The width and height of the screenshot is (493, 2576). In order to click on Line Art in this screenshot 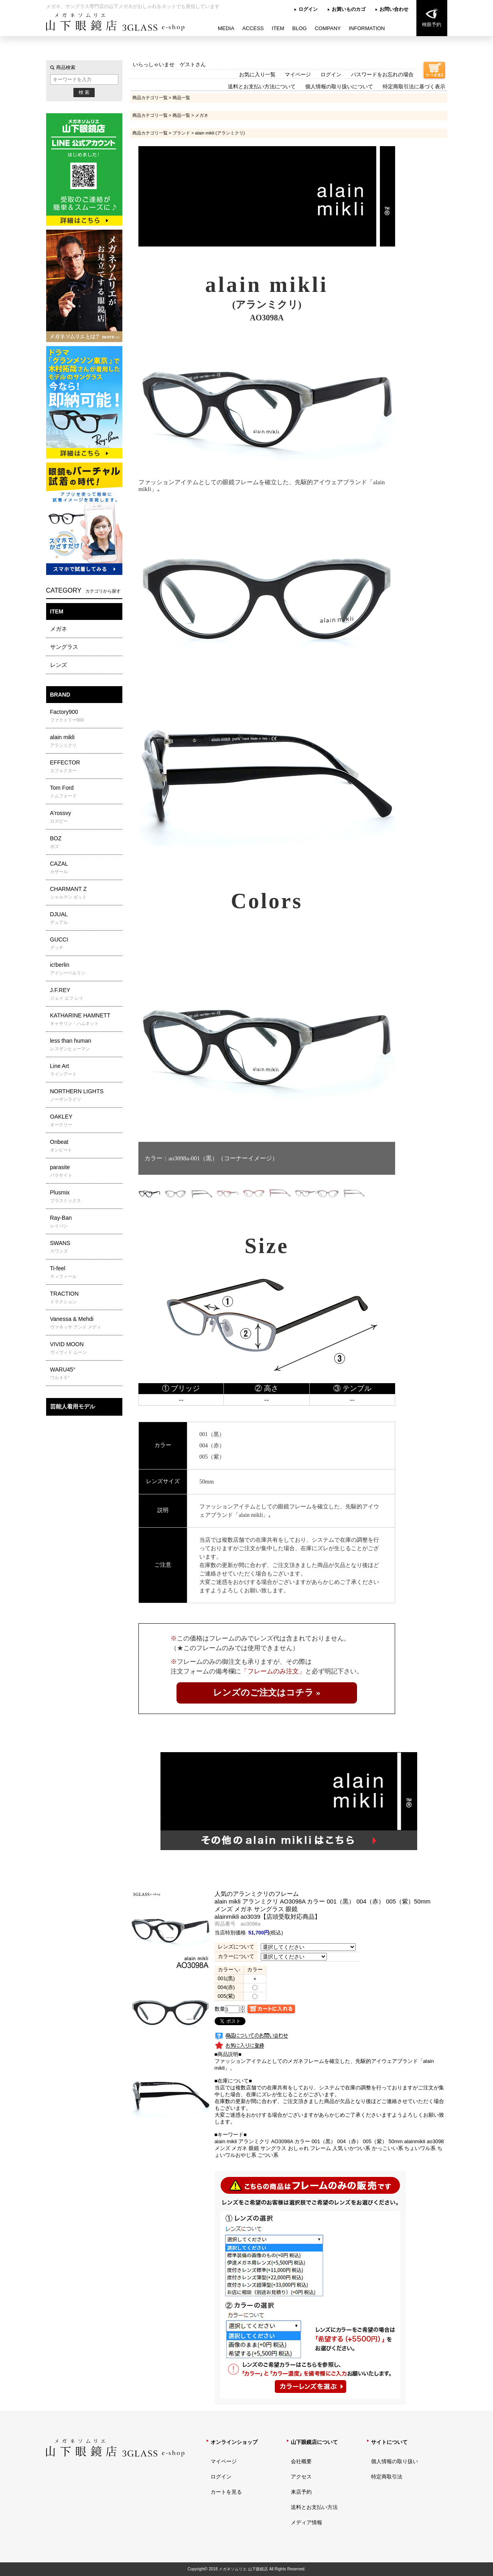, I will do `click(85, 1070)`.